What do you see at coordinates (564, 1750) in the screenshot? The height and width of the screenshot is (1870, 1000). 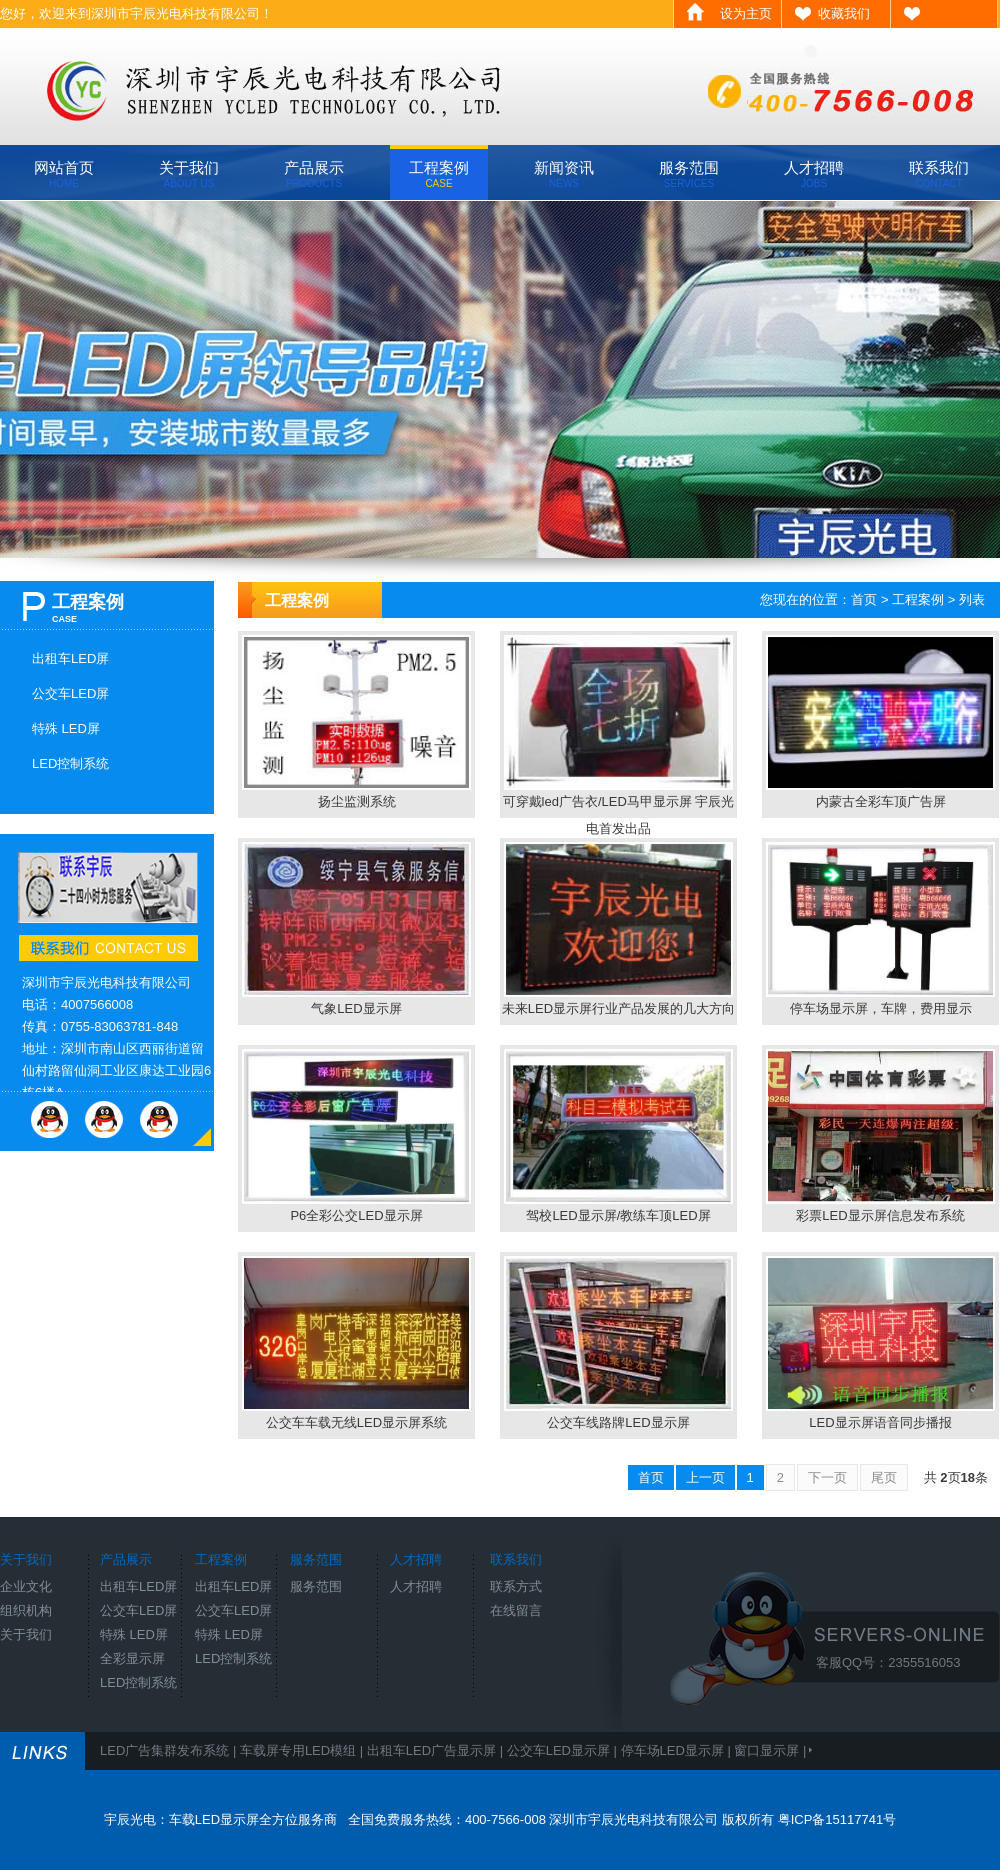 I see `公交车LED显示屏 |` at bounding box center [564, 1750].